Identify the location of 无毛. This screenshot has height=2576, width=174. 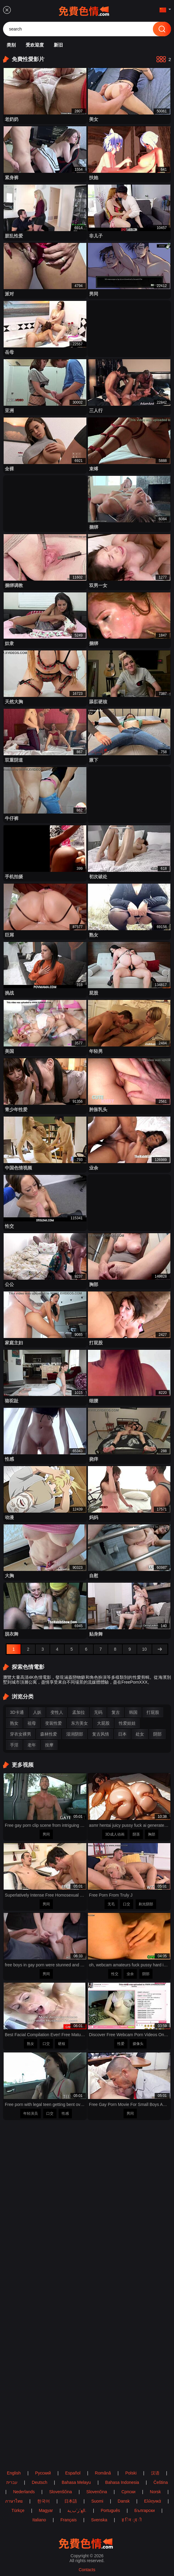
(111, 1904).